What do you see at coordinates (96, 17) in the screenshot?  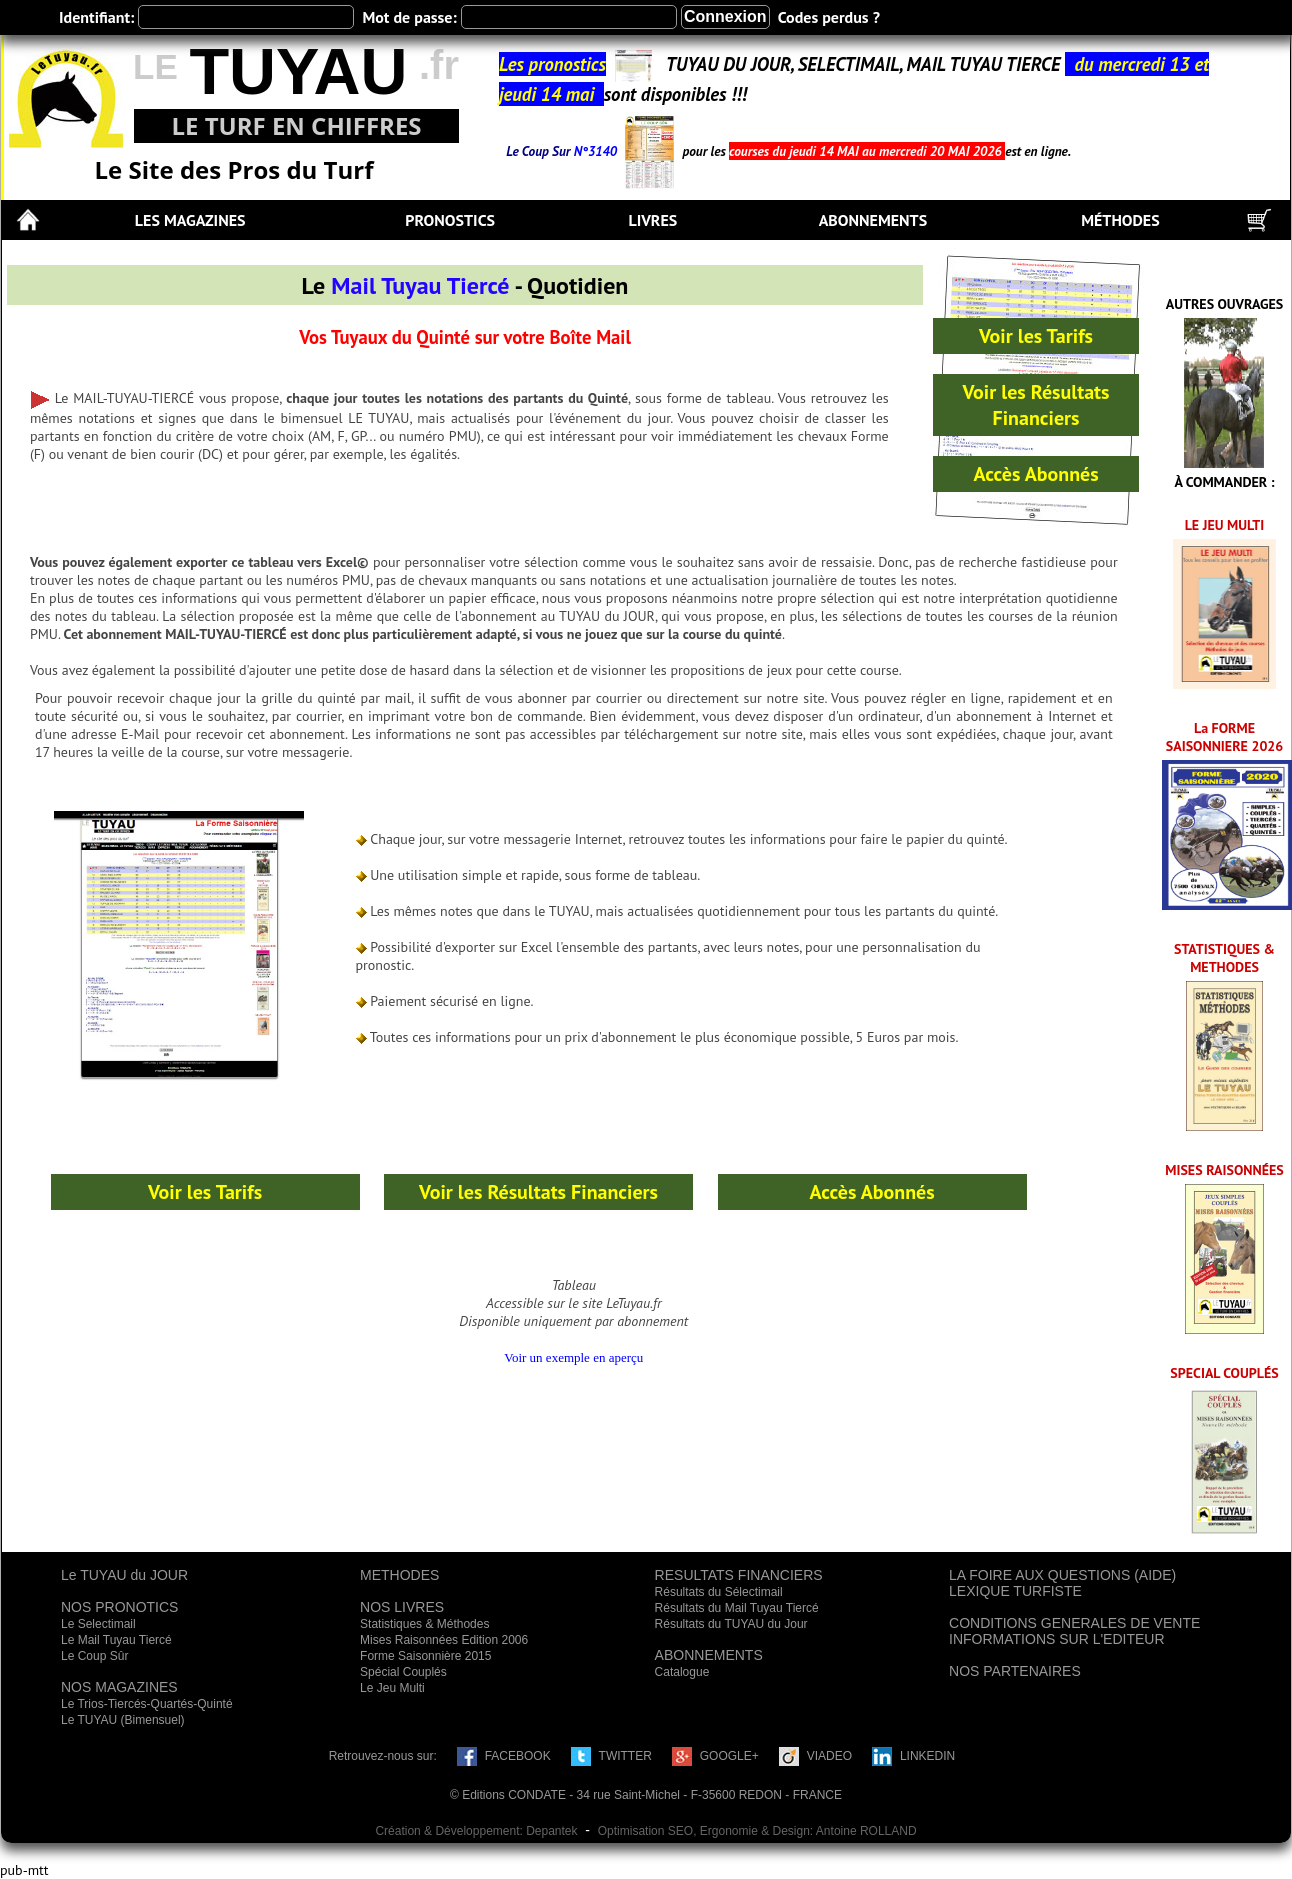 I see `Identifiant:` at bounding box center [96, 17].